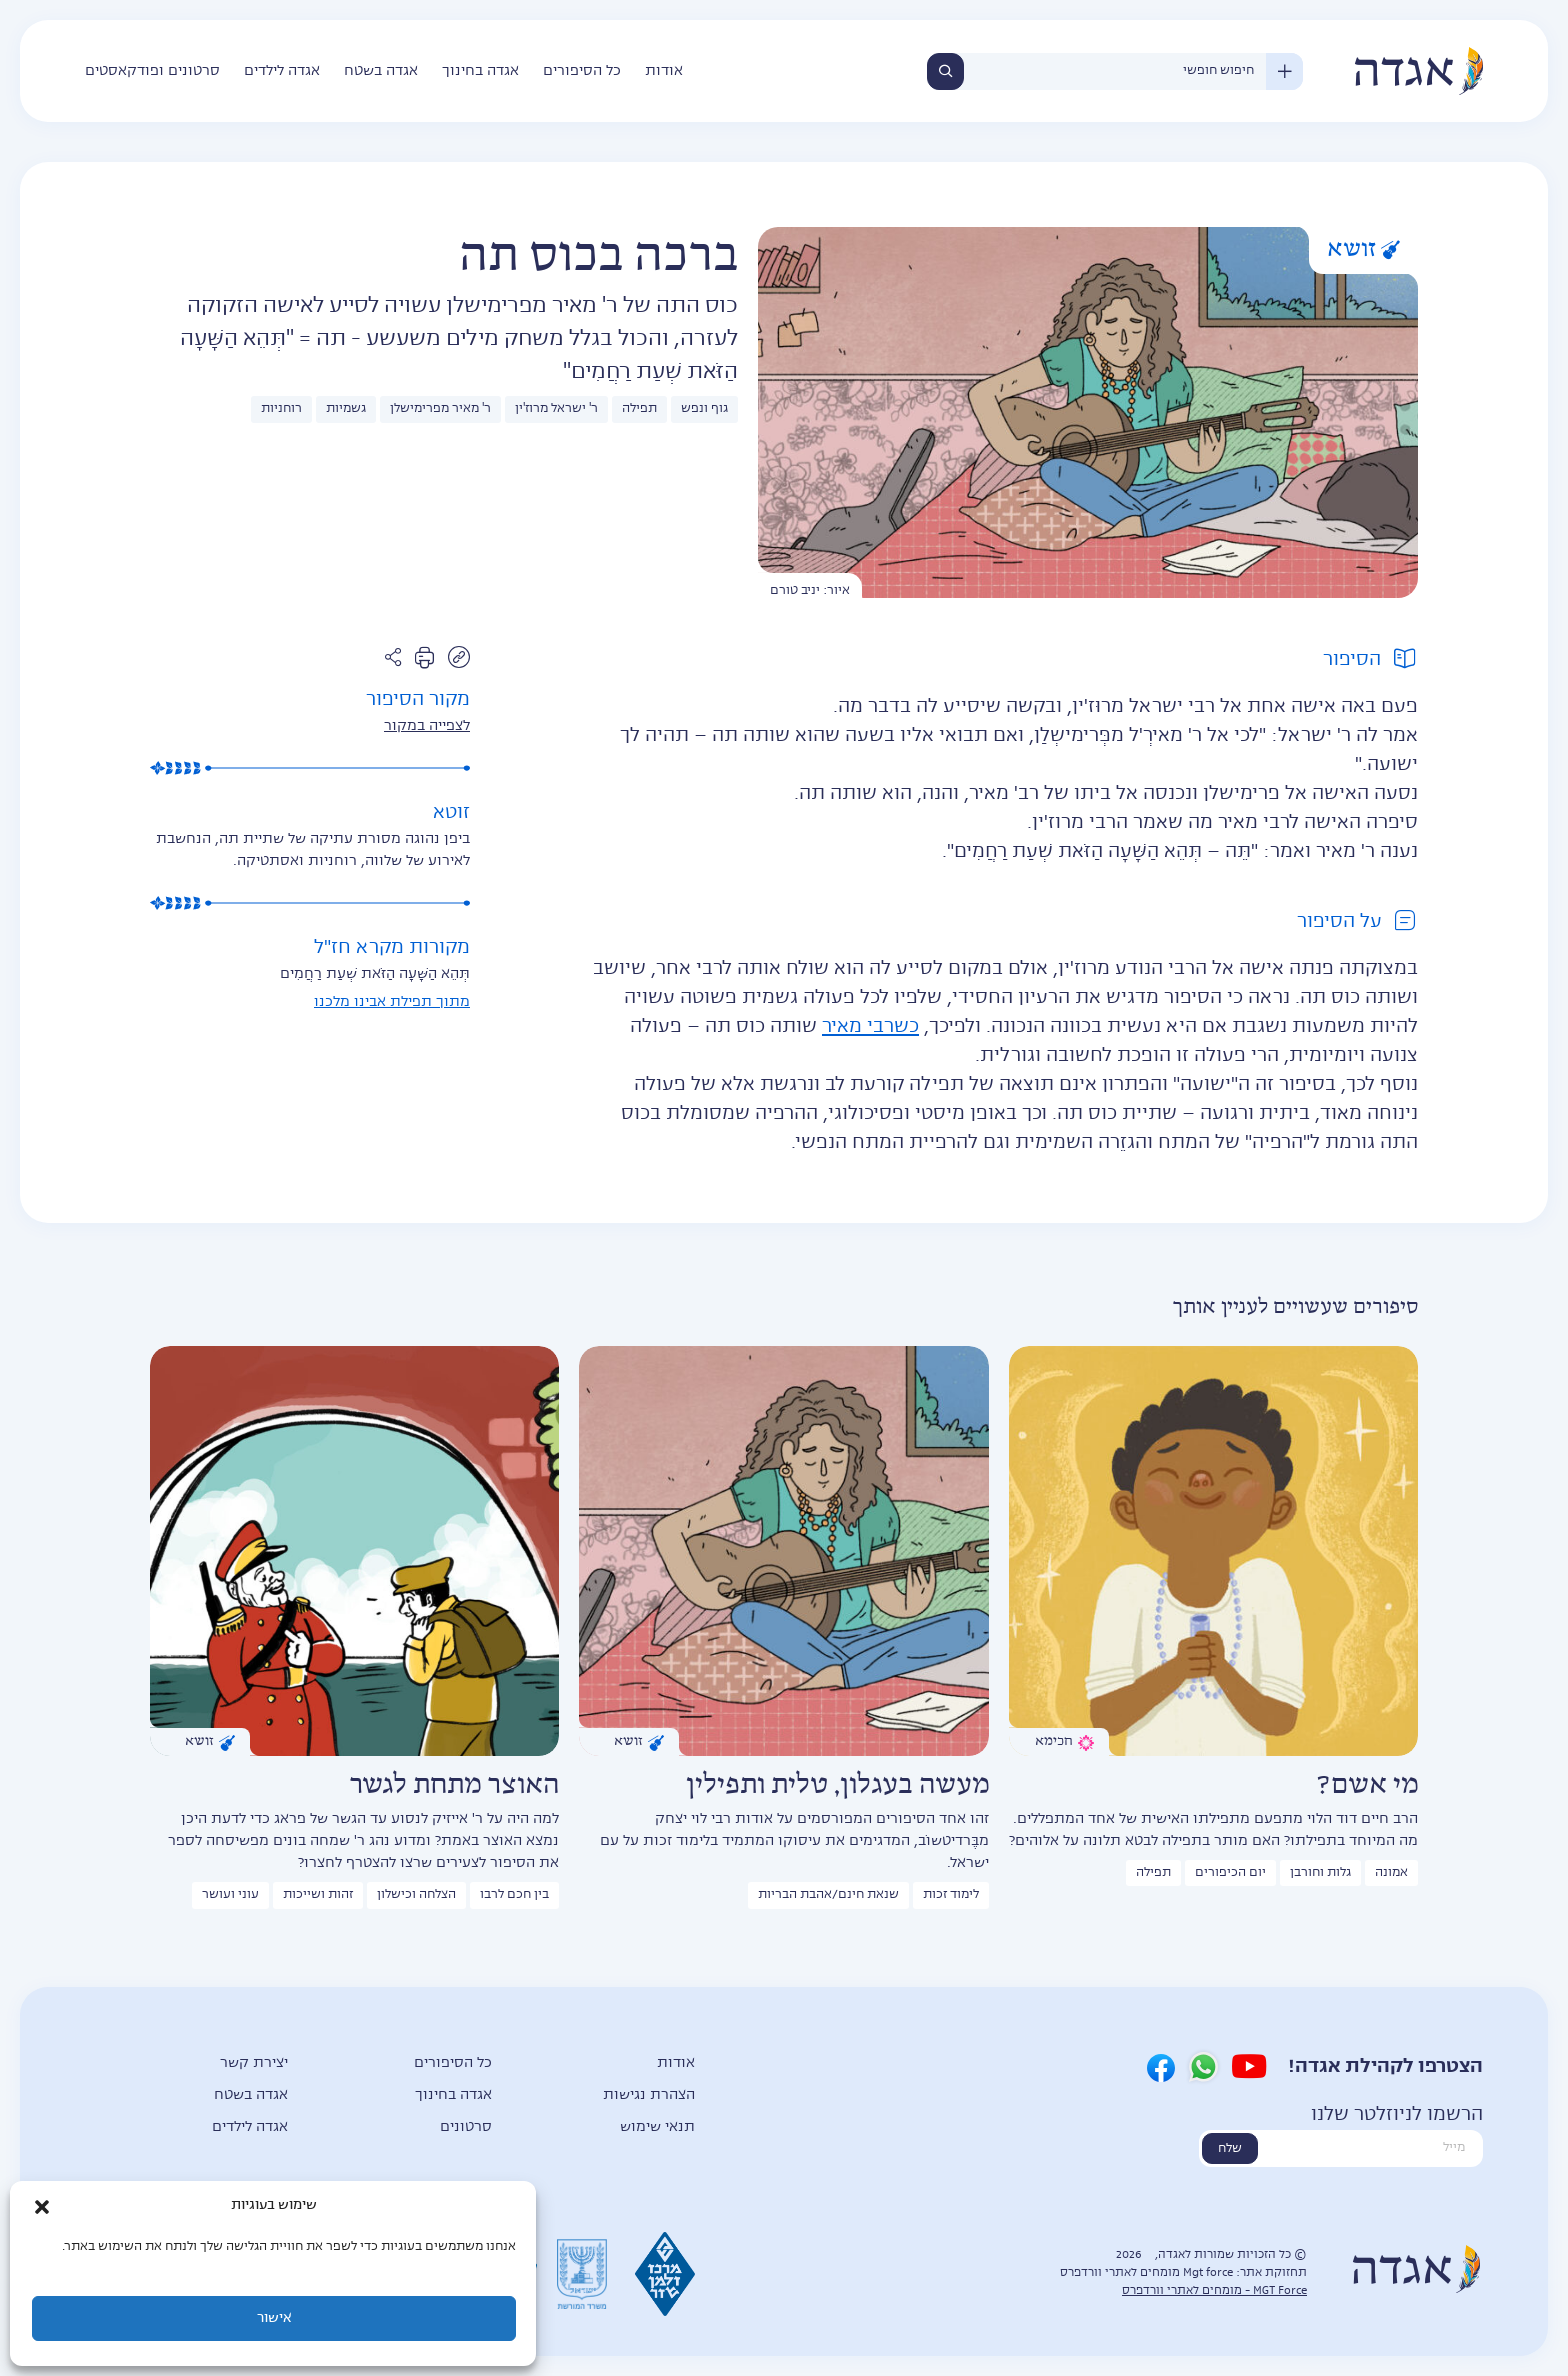 The height and width of the screenshot is (2376, 1568). What do you see at coordinates (870, 1027) in the screenshot?
I see `כשרבי מאיר` at bounding box center [870, 1027].